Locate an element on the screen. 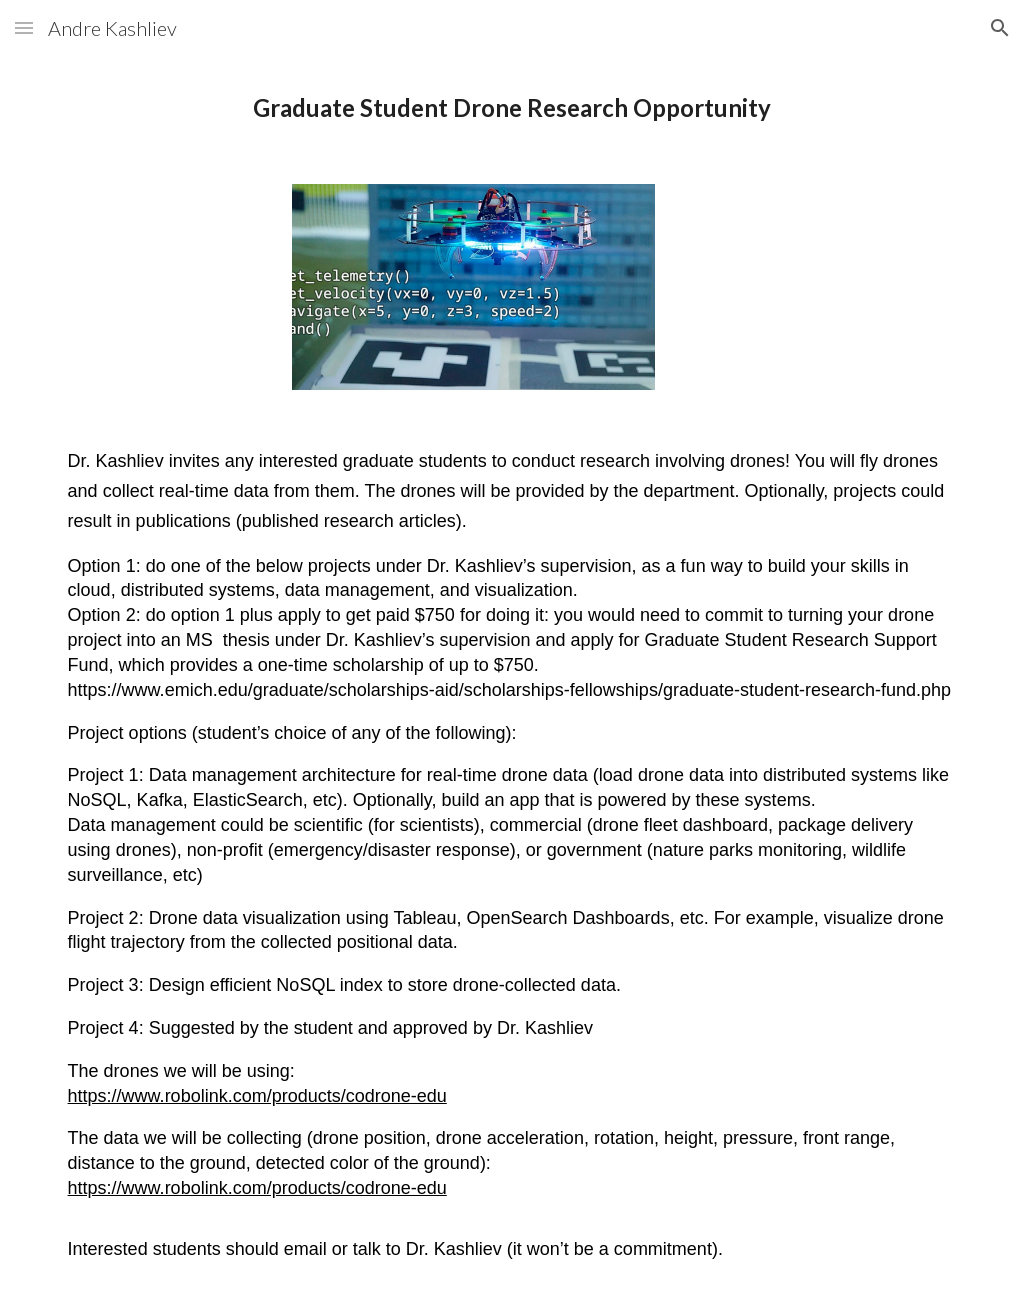  [button] is located at coordinates (24, 27).